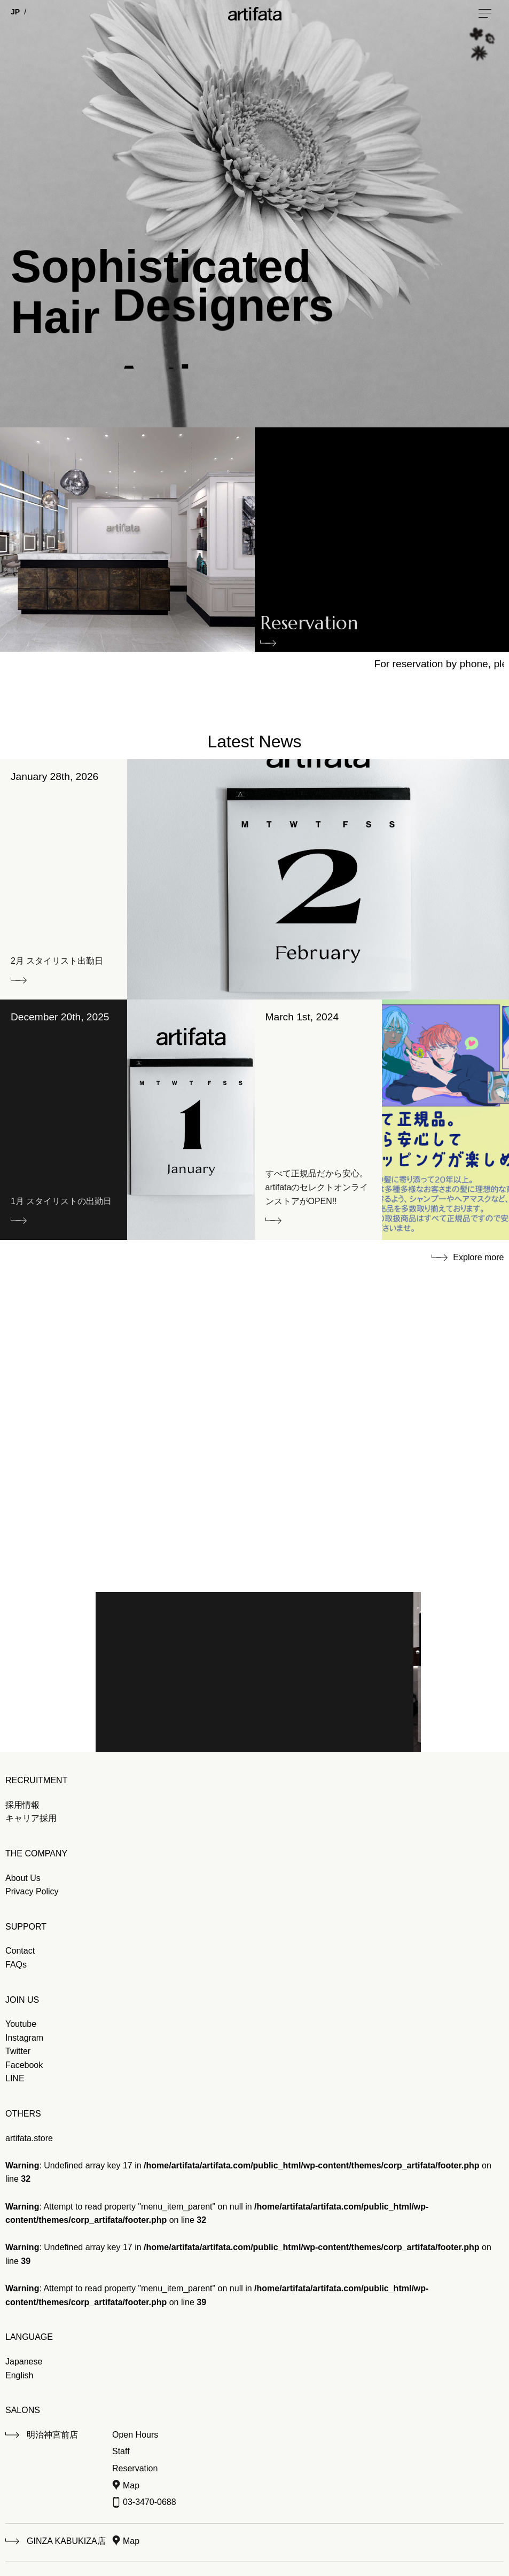  I want to click on Youtube, so click(20, 2023).